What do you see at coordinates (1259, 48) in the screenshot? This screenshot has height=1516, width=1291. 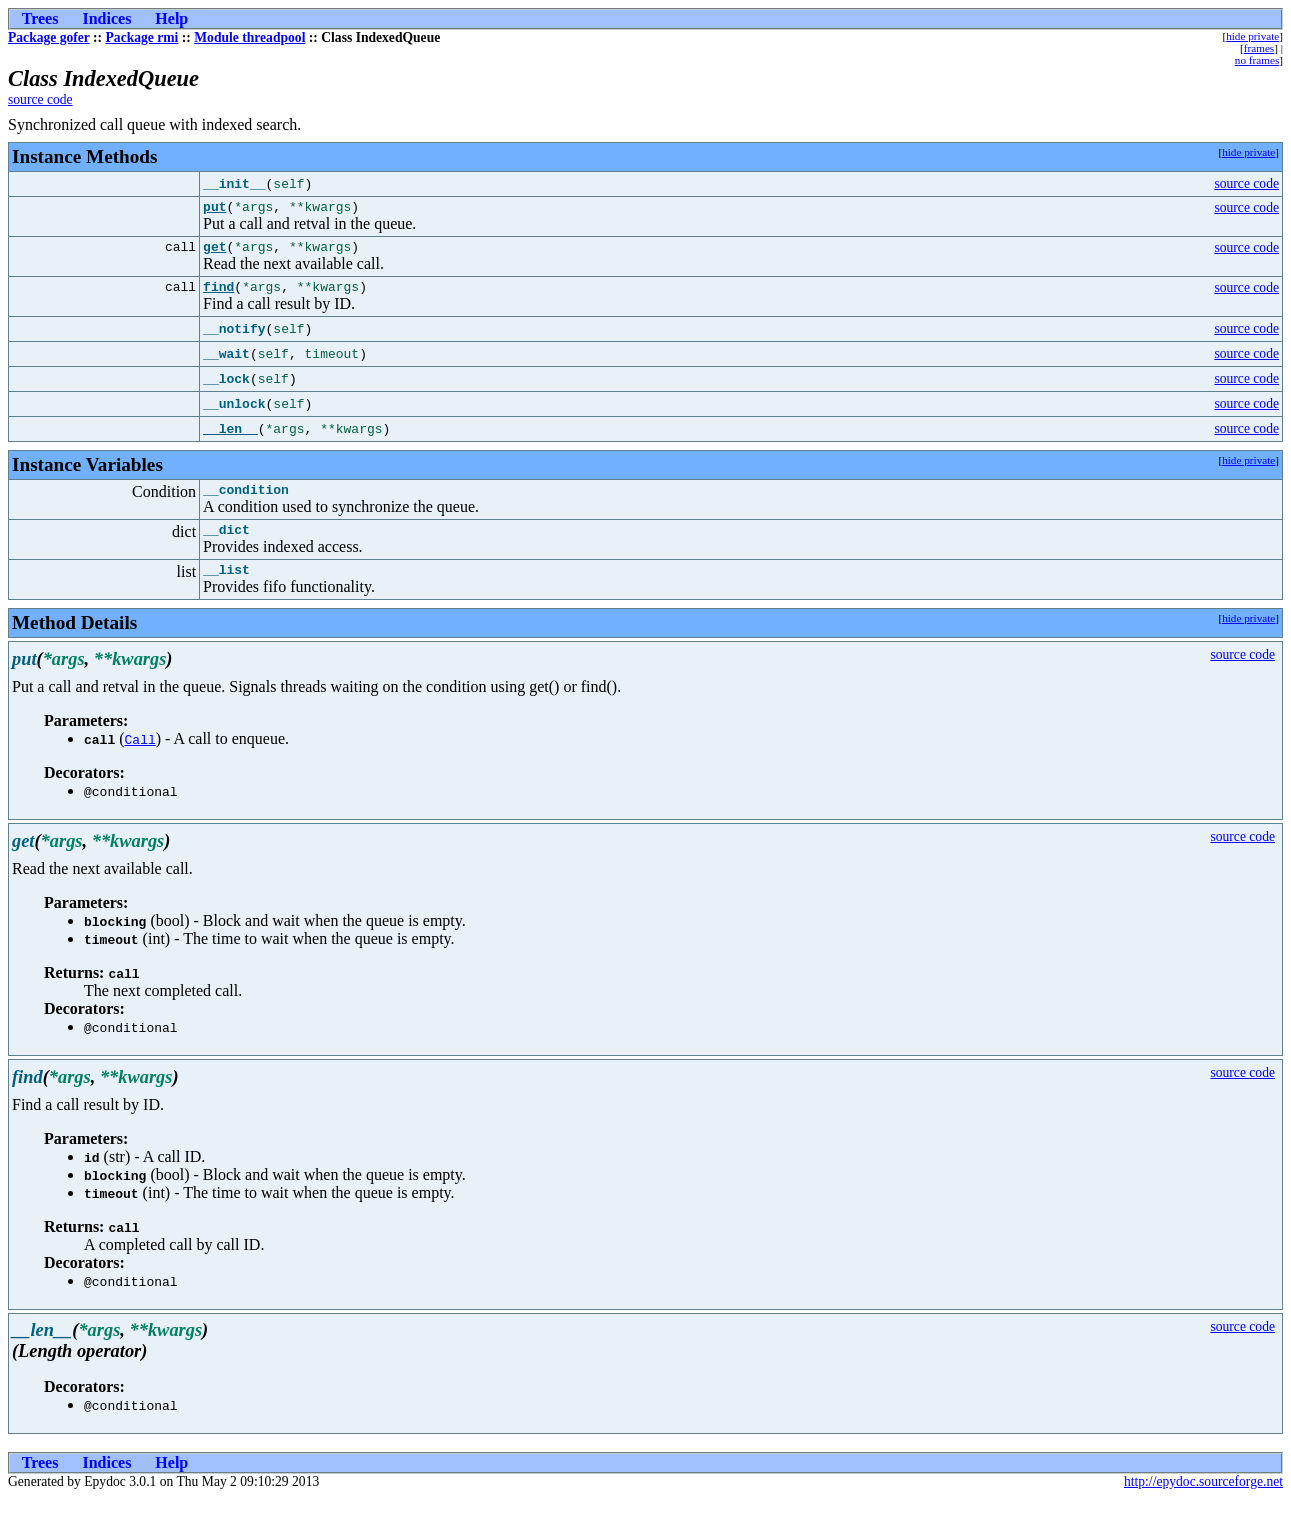 I see `frames` at bounding box center [1259, 48].